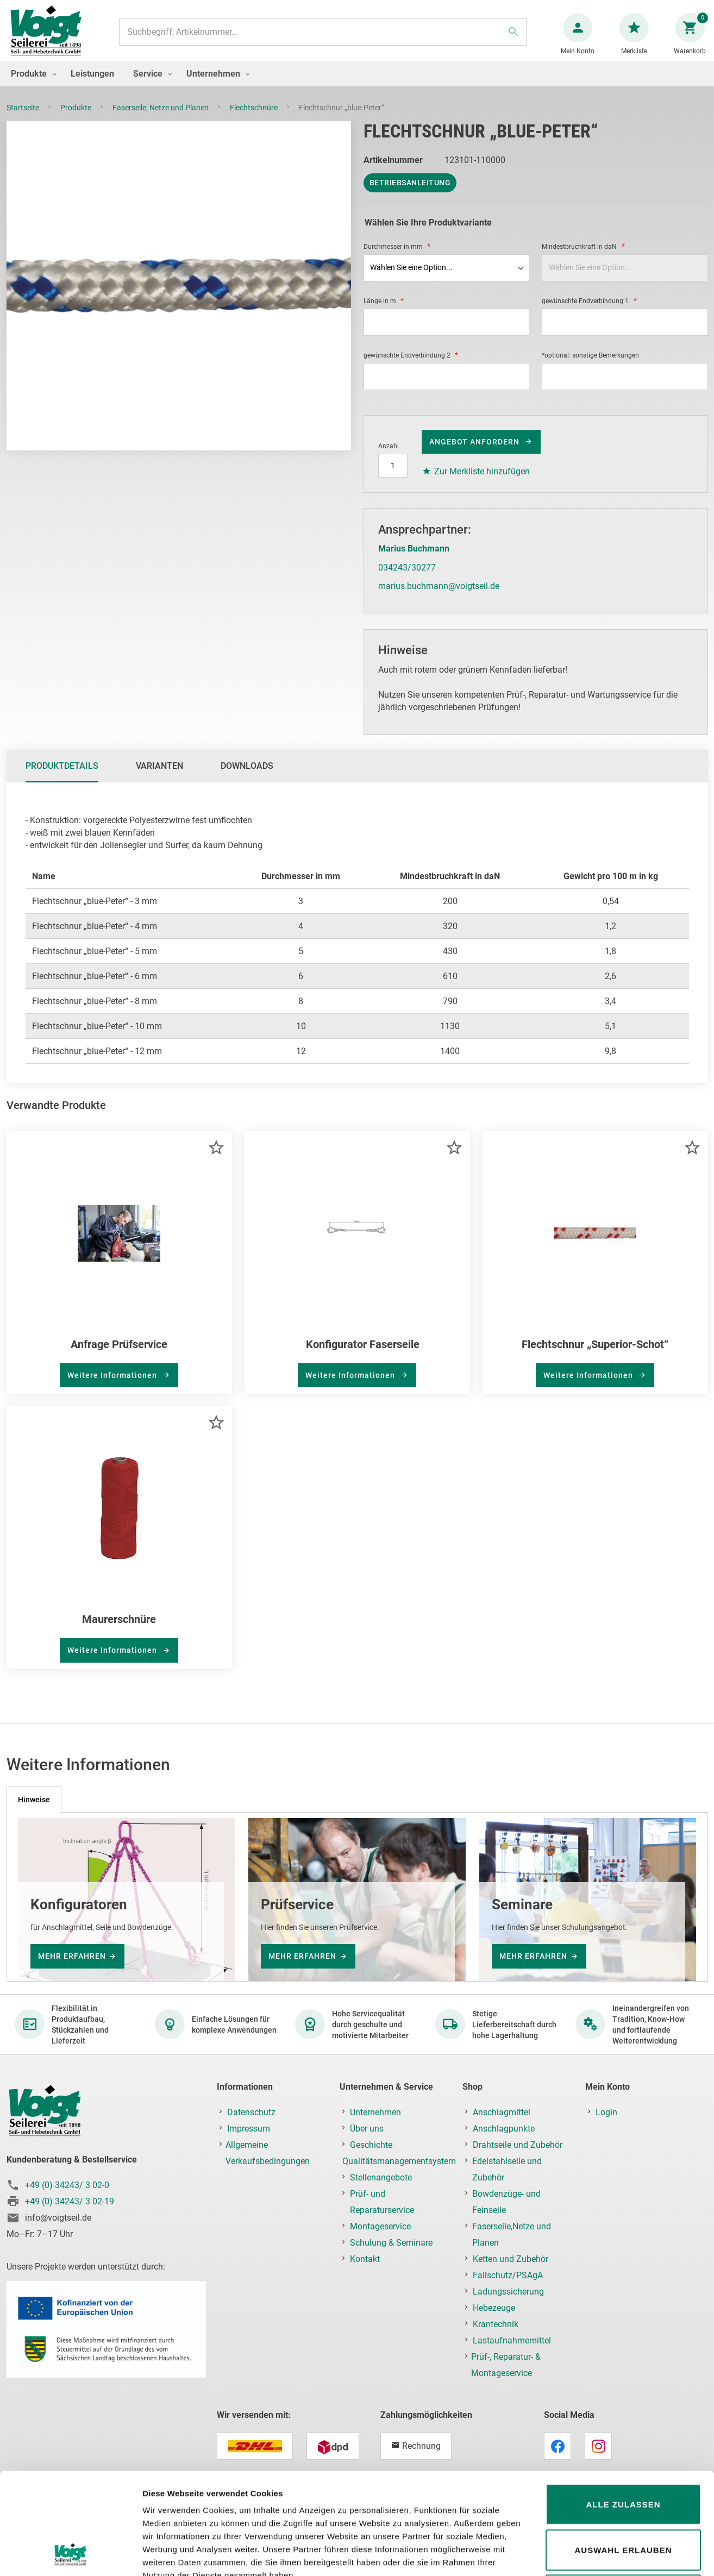  I want to click on [combobox], so click(323, 37).